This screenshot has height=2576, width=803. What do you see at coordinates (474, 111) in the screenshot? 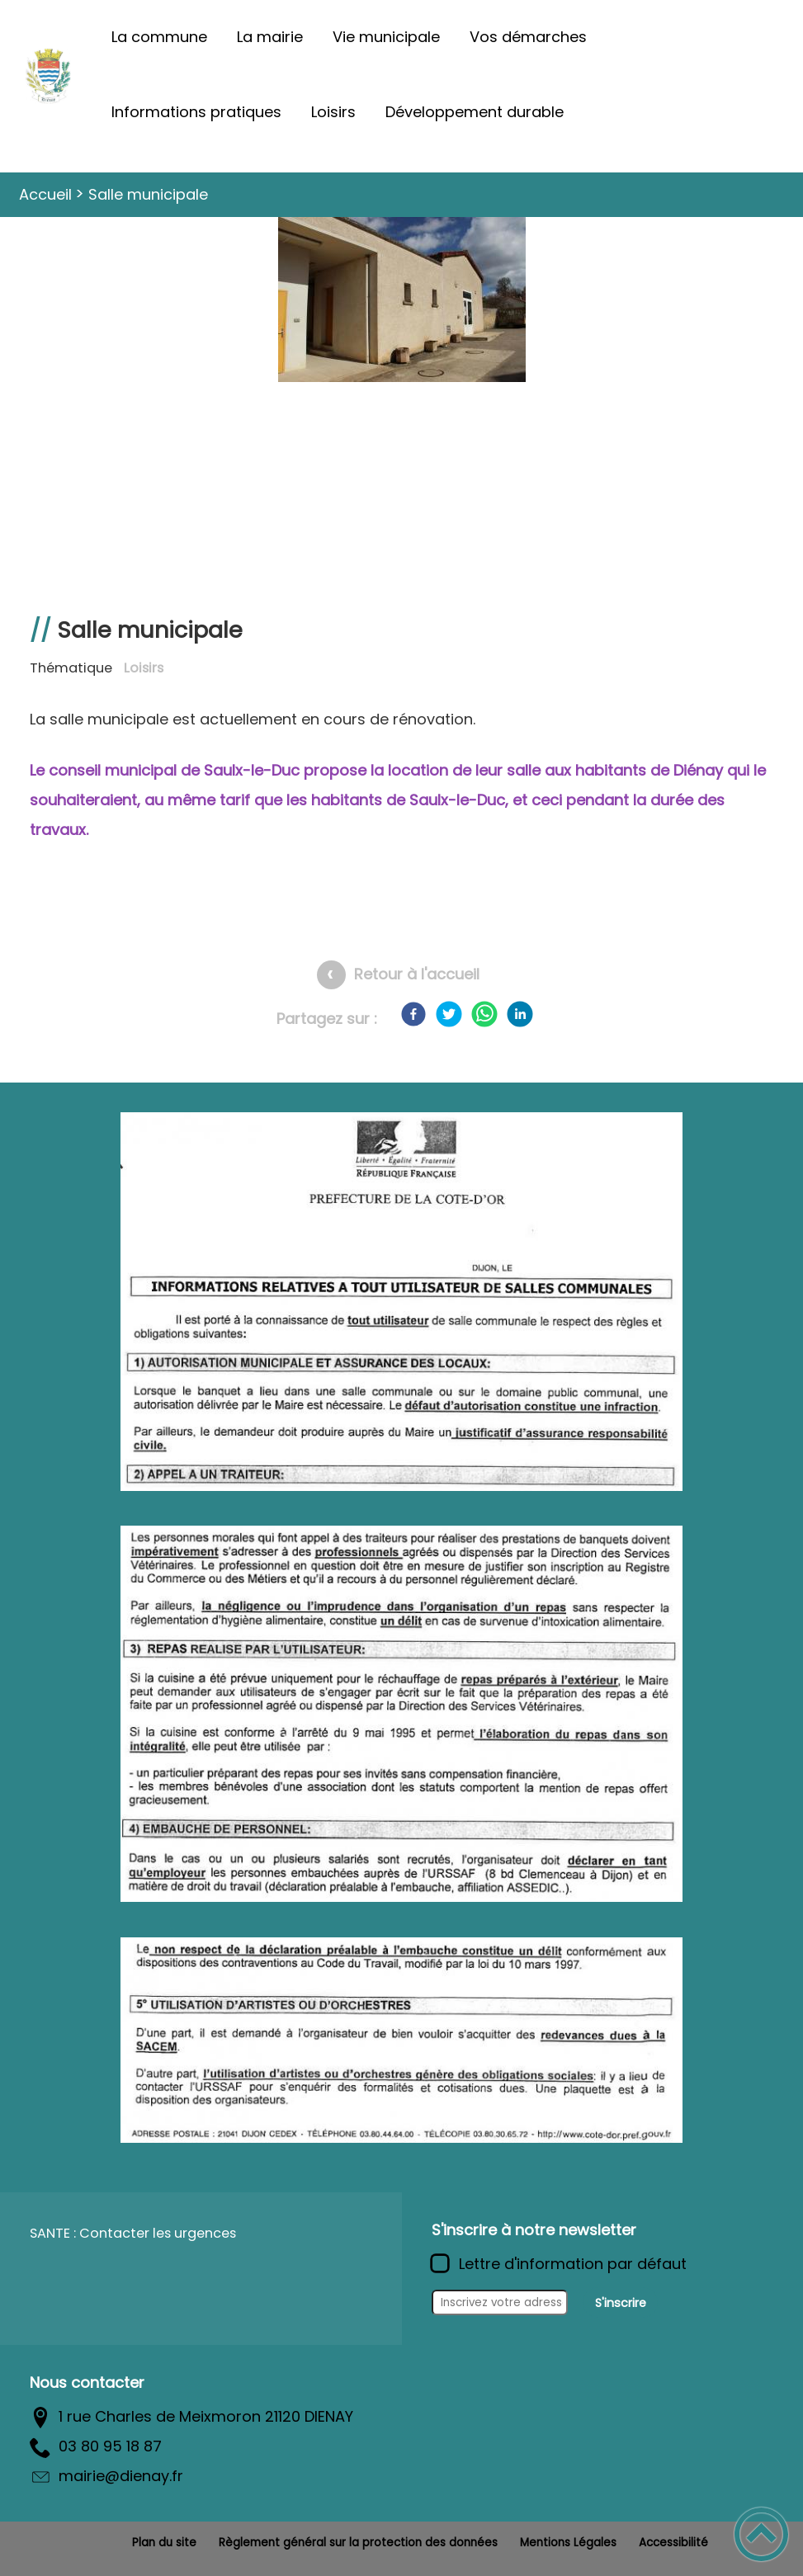
I see `Développement durable [button]` at bounding box center [474, 111].